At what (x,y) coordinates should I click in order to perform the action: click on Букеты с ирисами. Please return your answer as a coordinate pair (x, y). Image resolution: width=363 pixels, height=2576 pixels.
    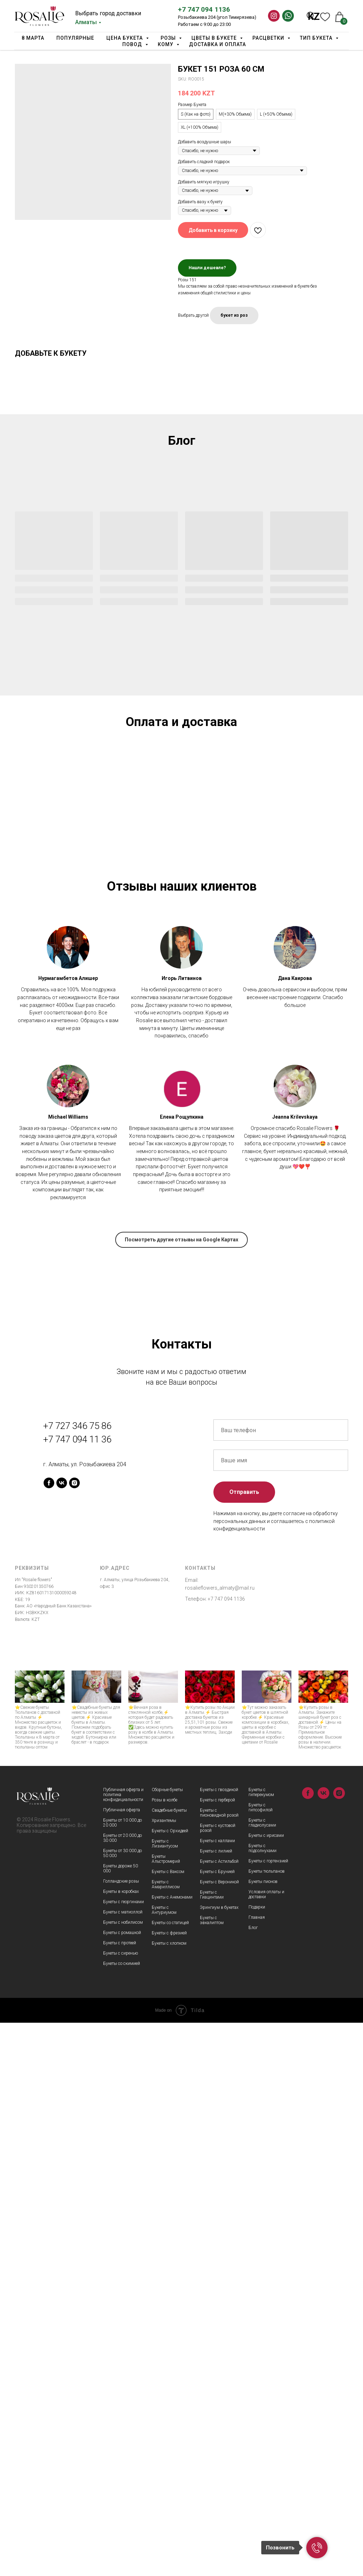
    Looking at the image, I should click on (266, 2388).